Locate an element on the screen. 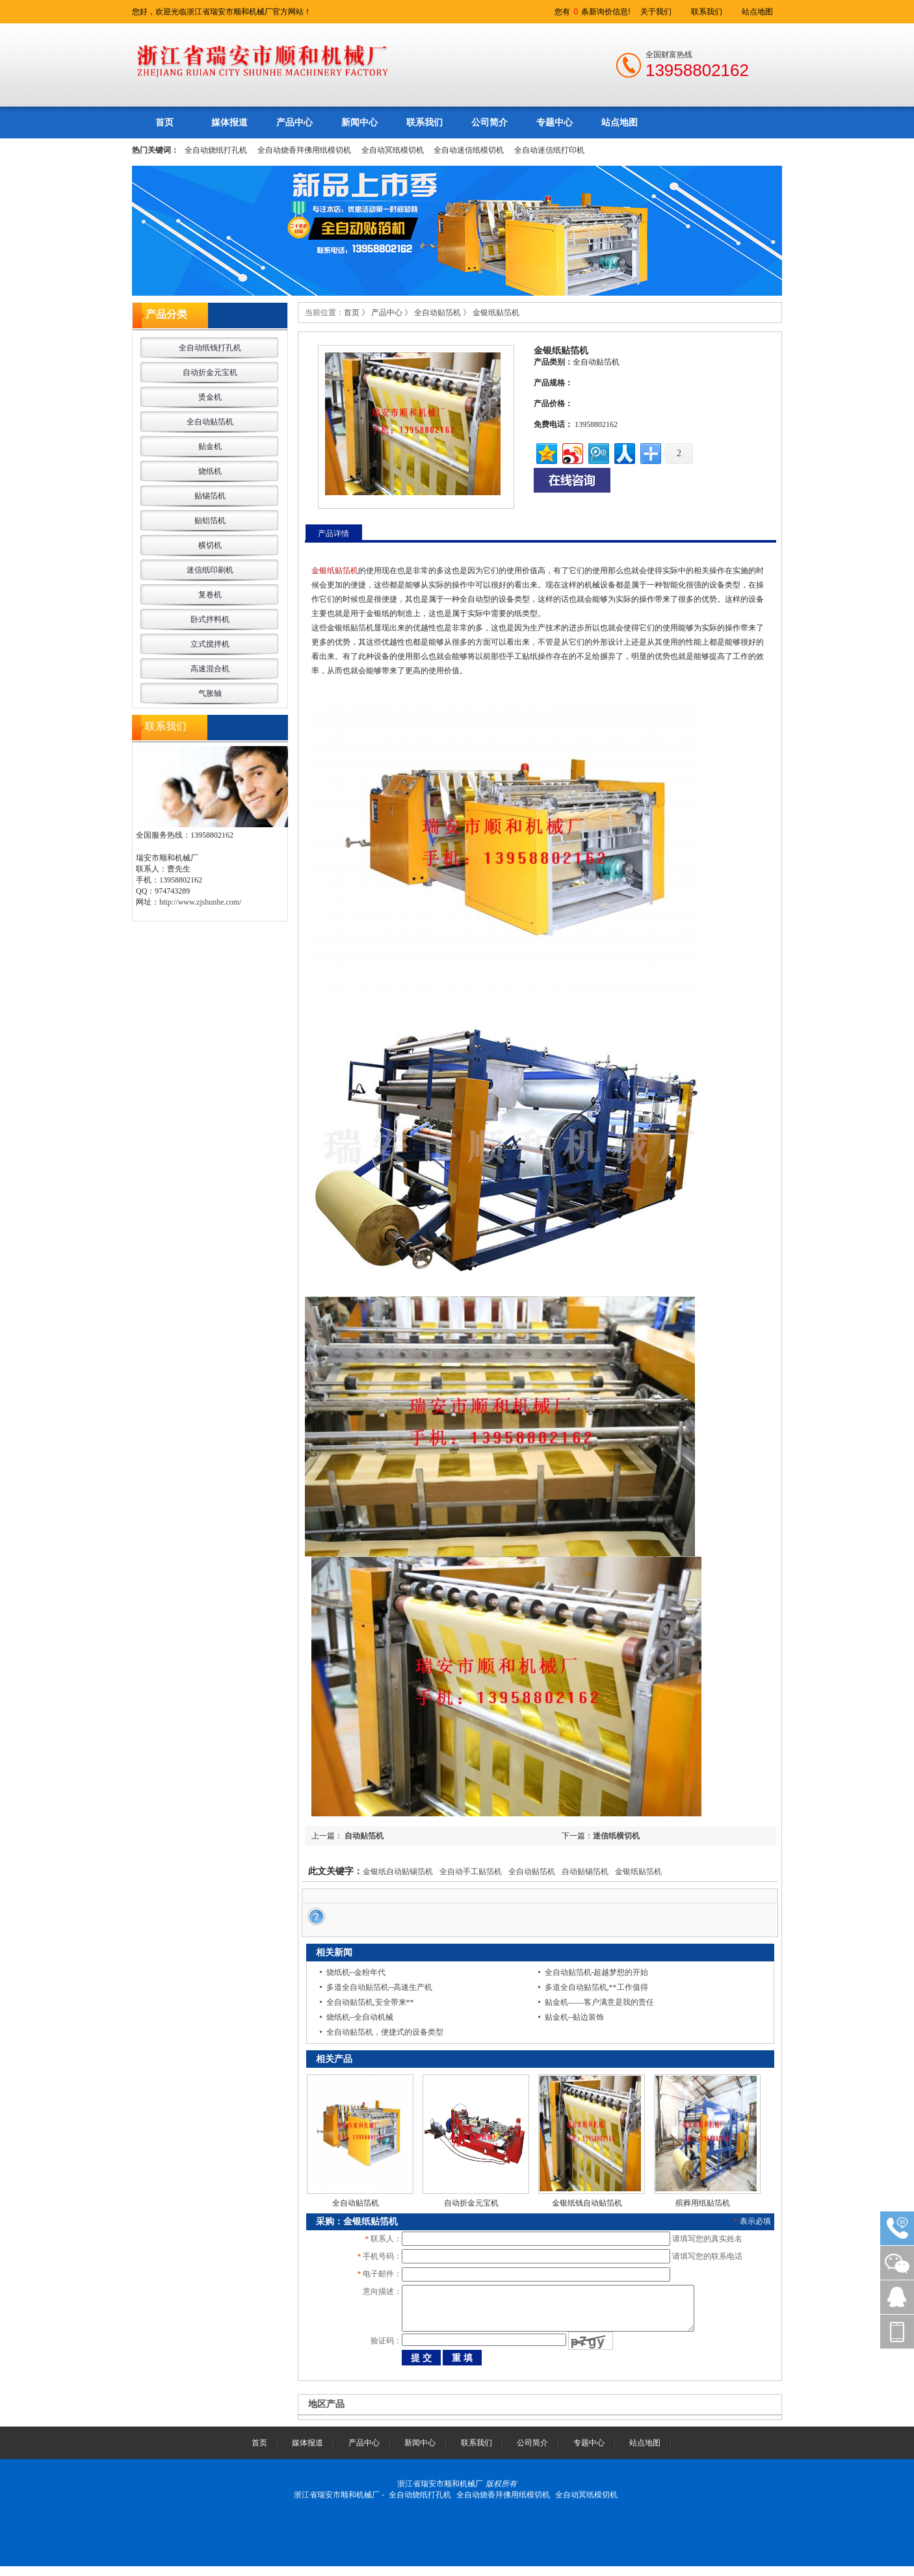  全自动迷信纸打印机 is located at coordinates (549, 150).